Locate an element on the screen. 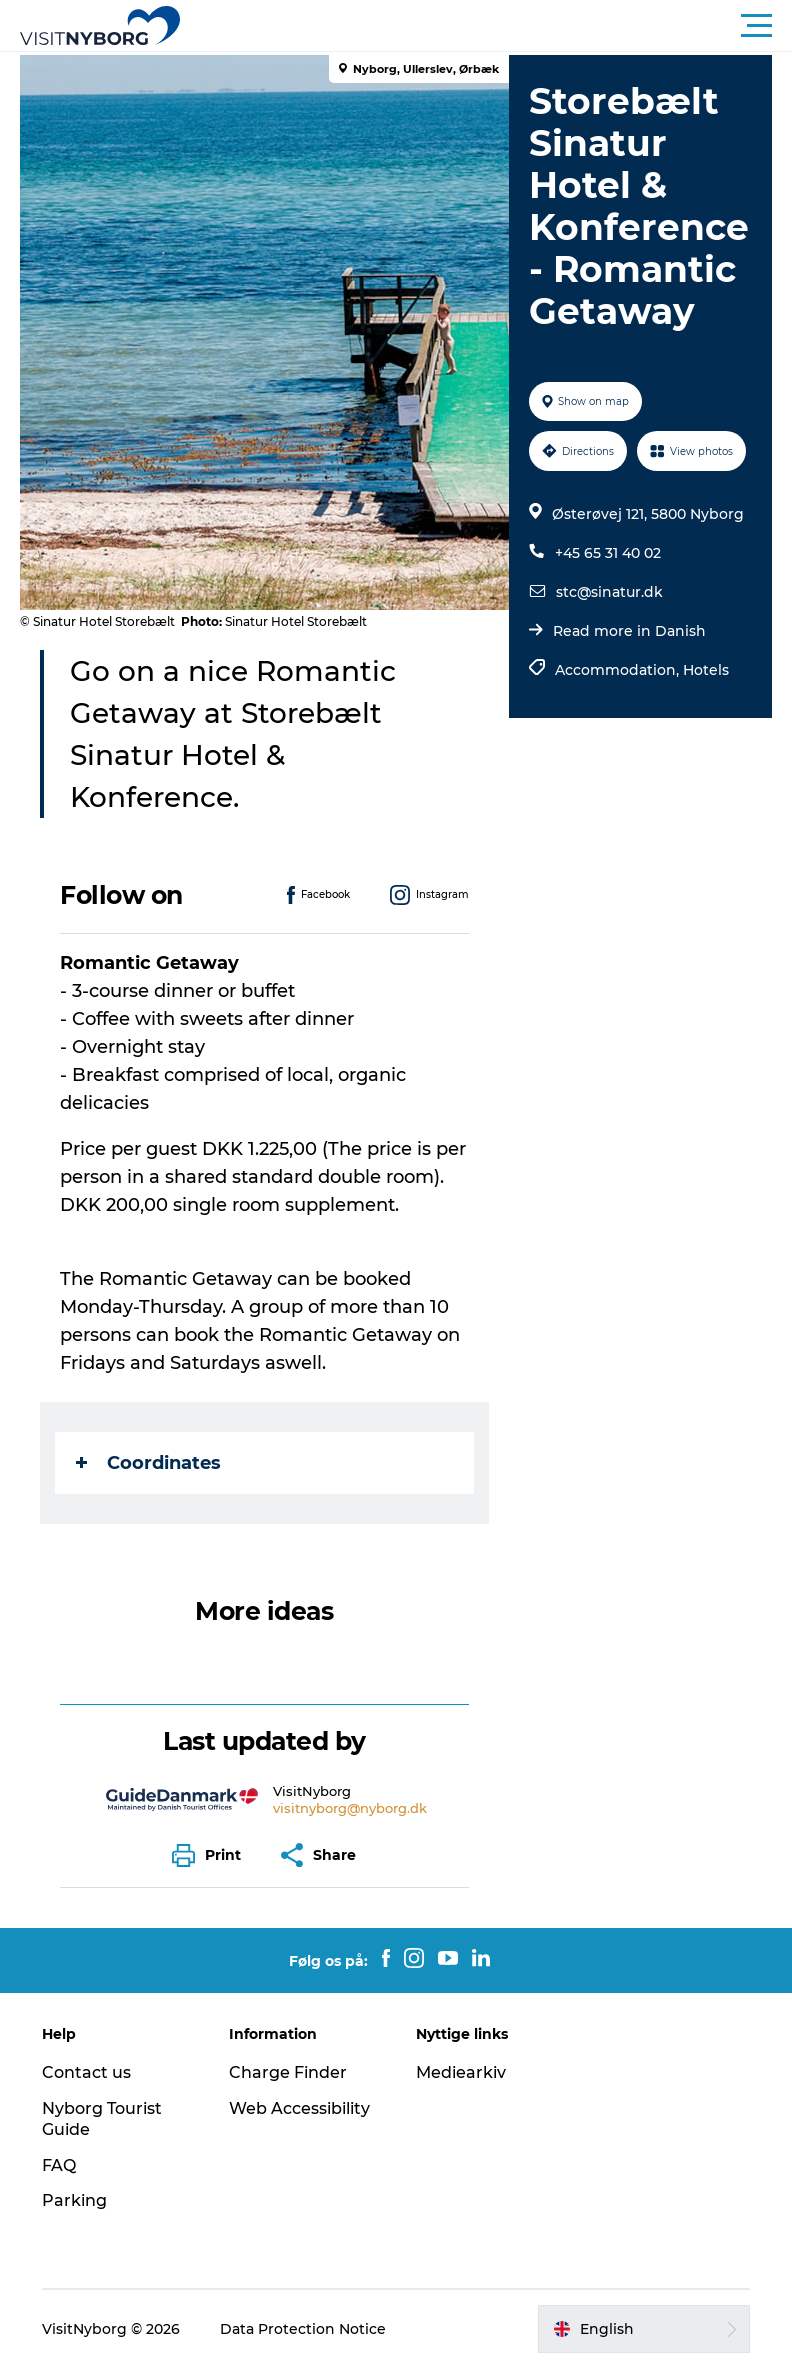 The height and width of the screenshot is (2368, 792). Data Protection Notice is located at coordinates (303, 2329).